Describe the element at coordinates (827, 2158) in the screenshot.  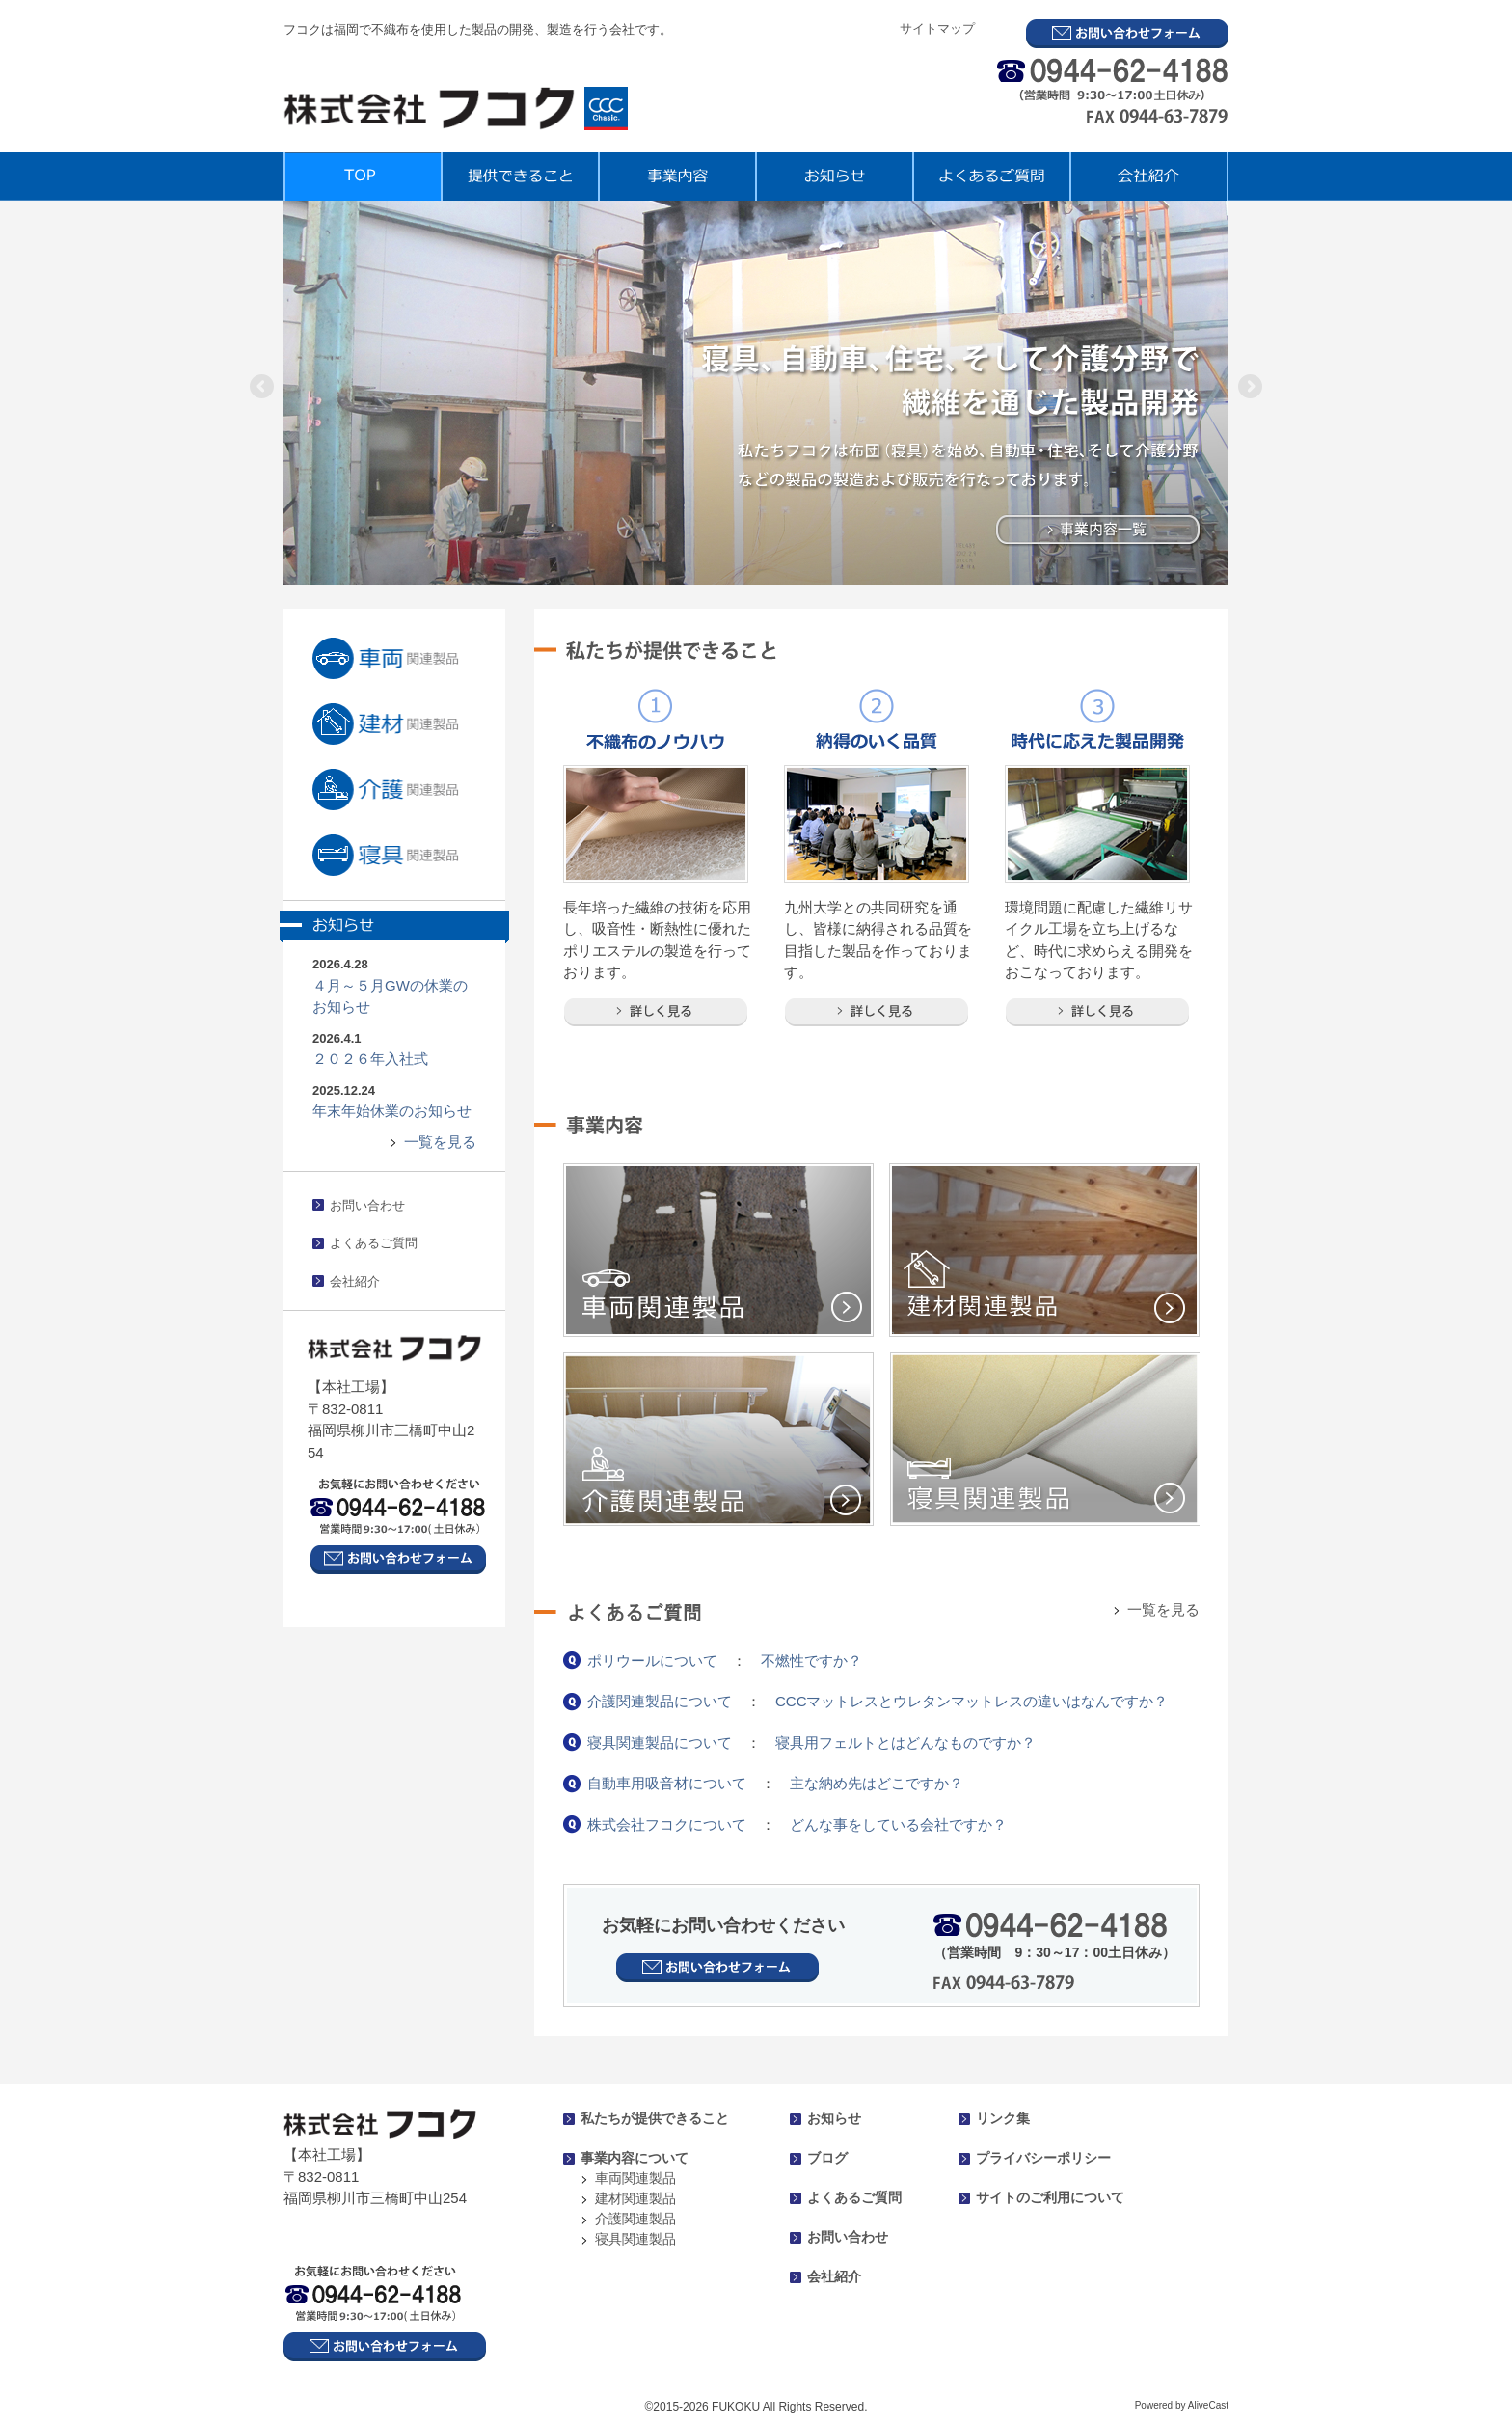
I see `ブログ` at that location.